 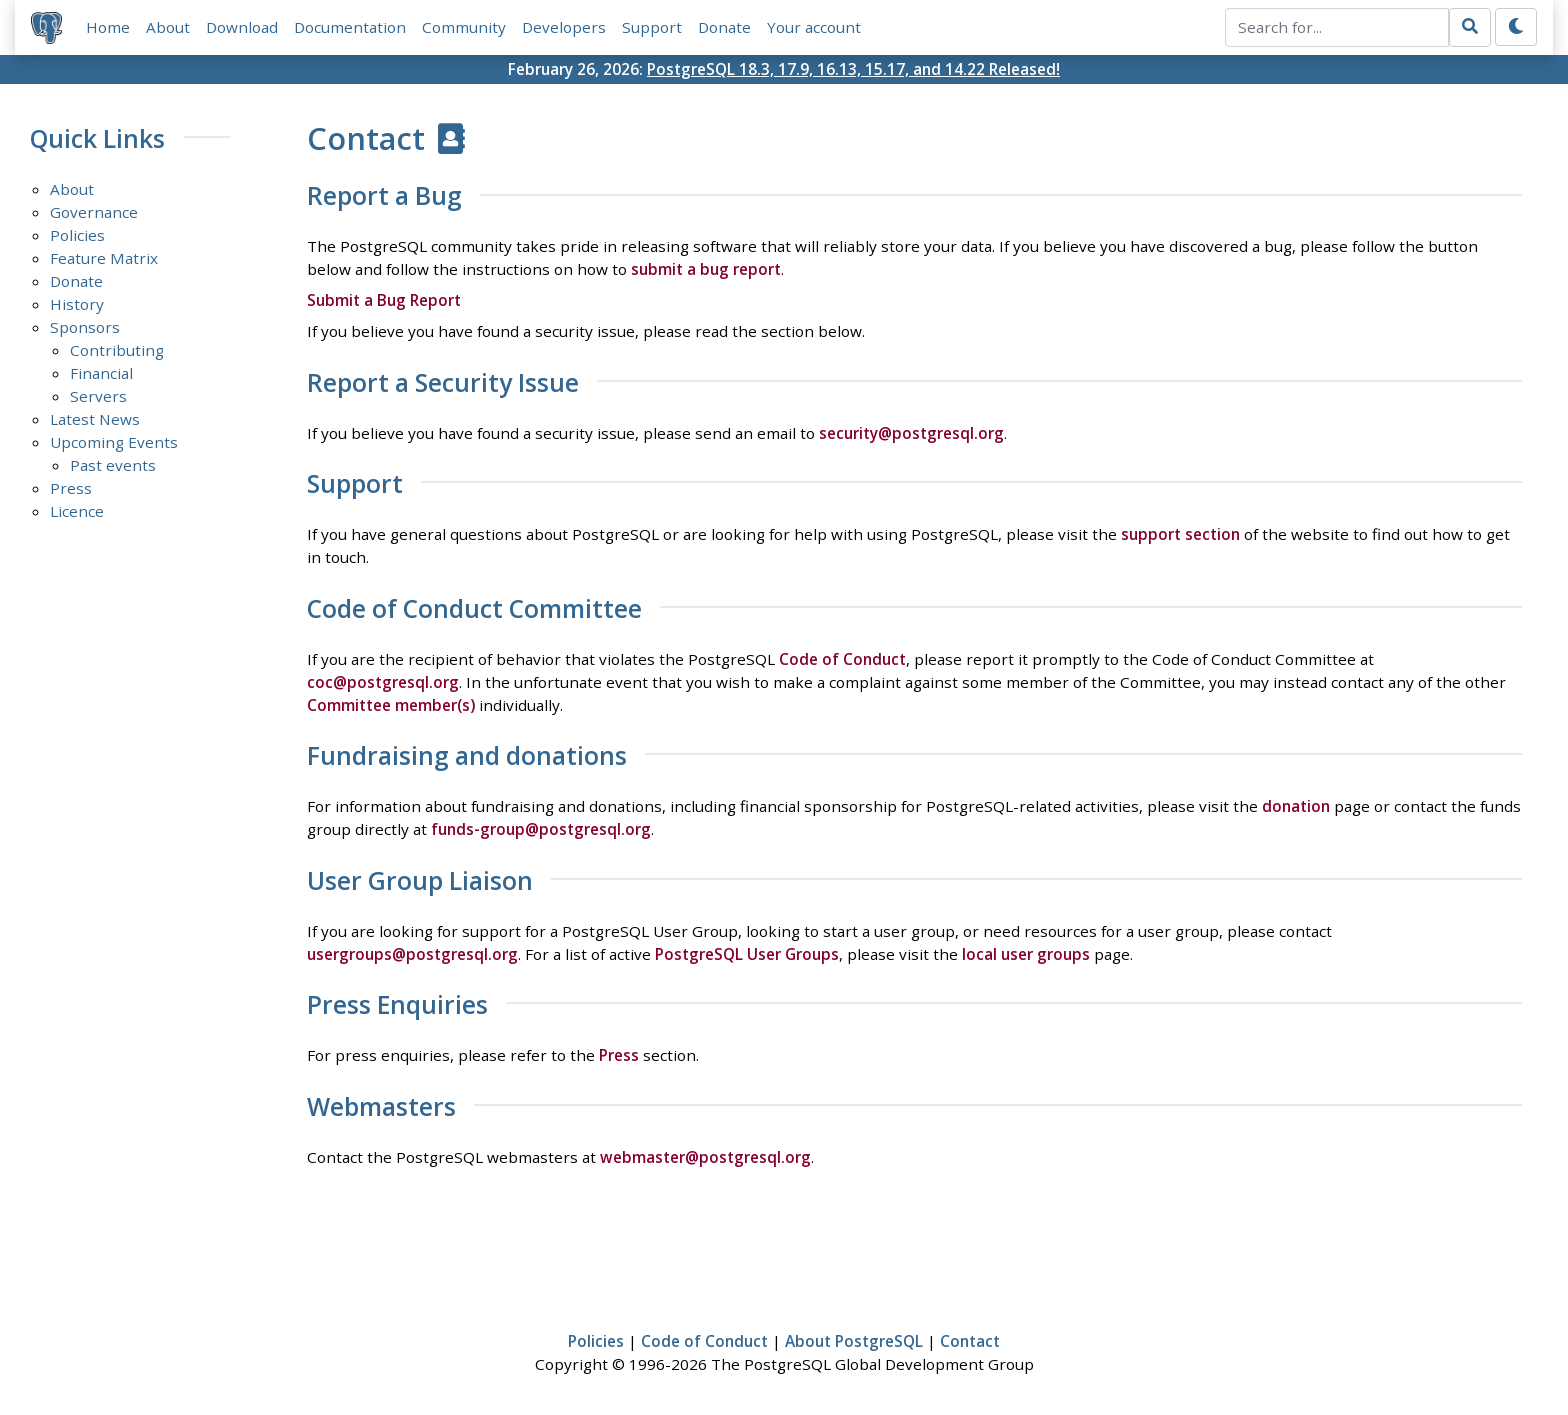 I want to click on Upcoming Events, so click(x=114, y=442).